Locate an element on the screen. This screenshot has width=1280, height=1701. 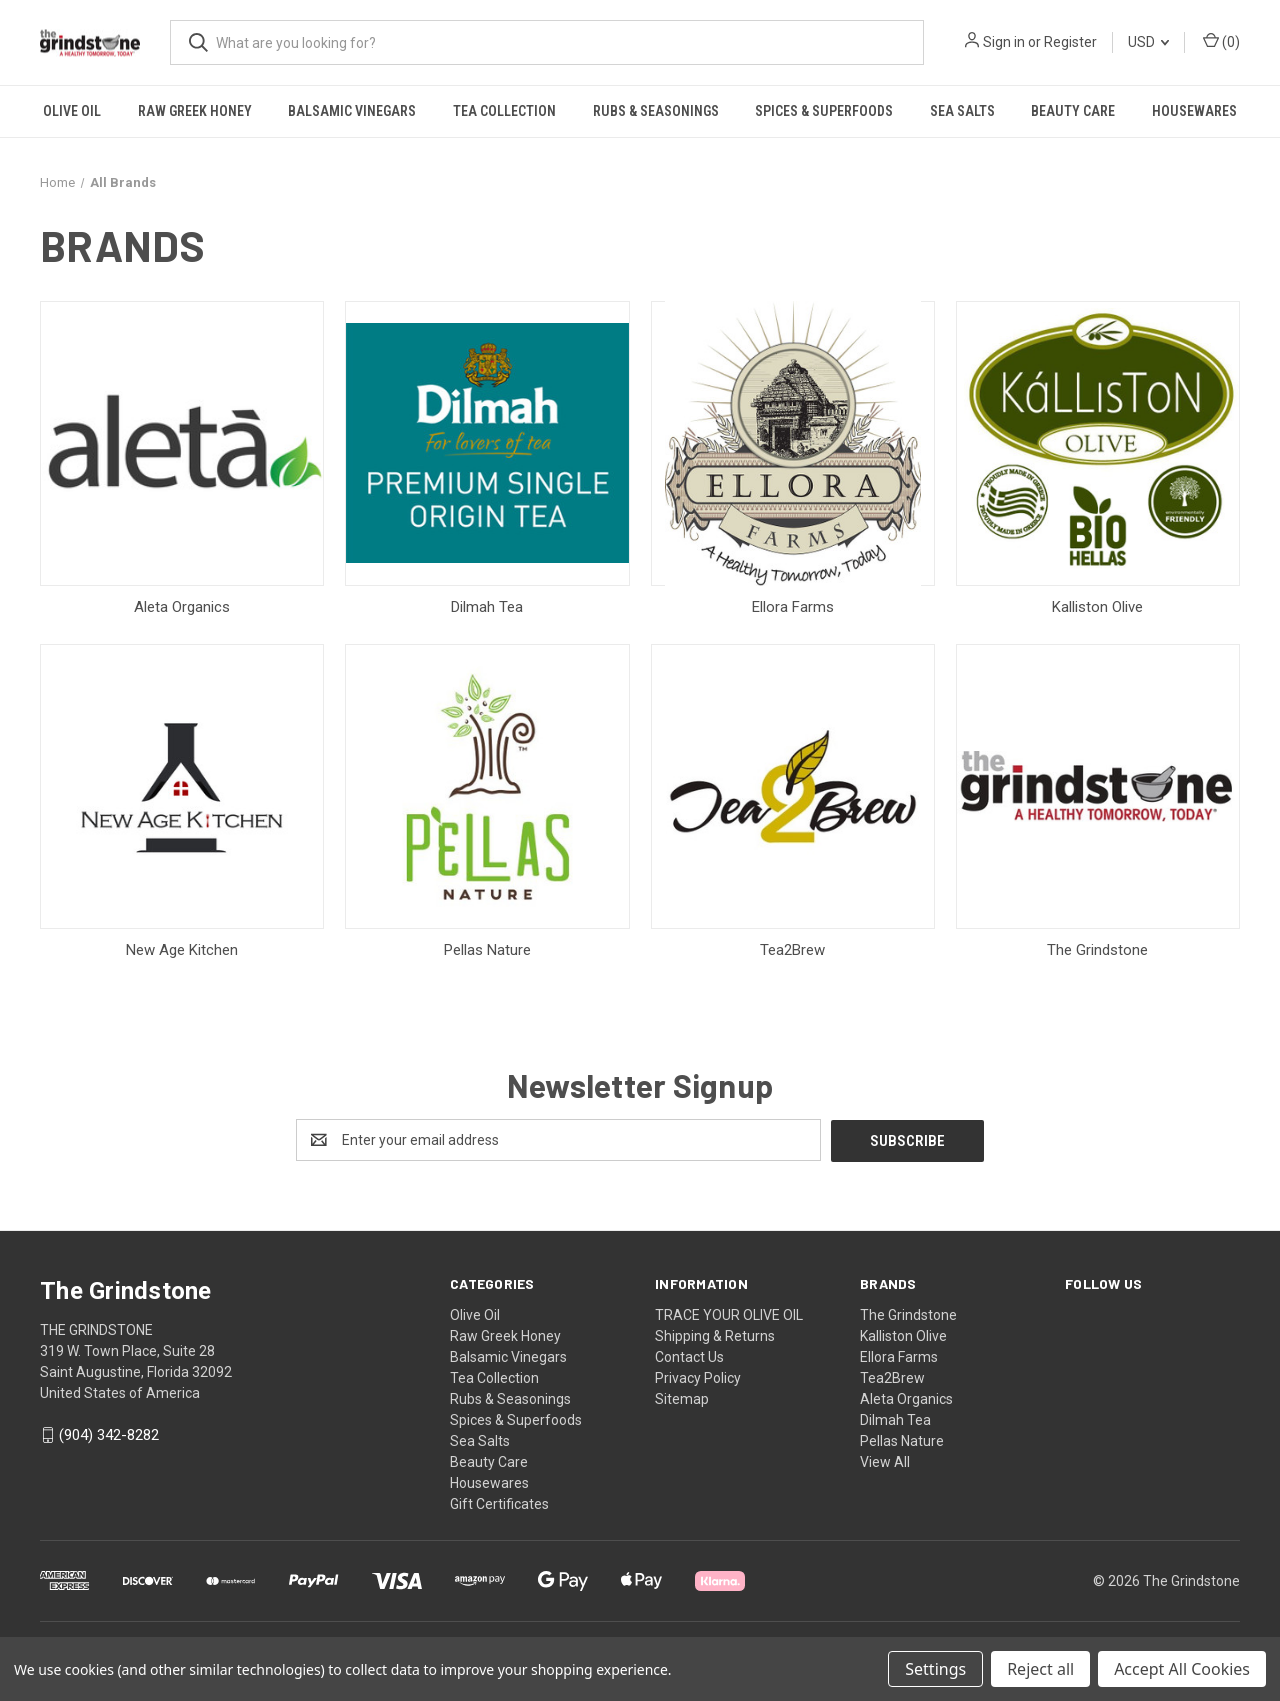
Spices & Superfoods is located at coordinates (824, 111).